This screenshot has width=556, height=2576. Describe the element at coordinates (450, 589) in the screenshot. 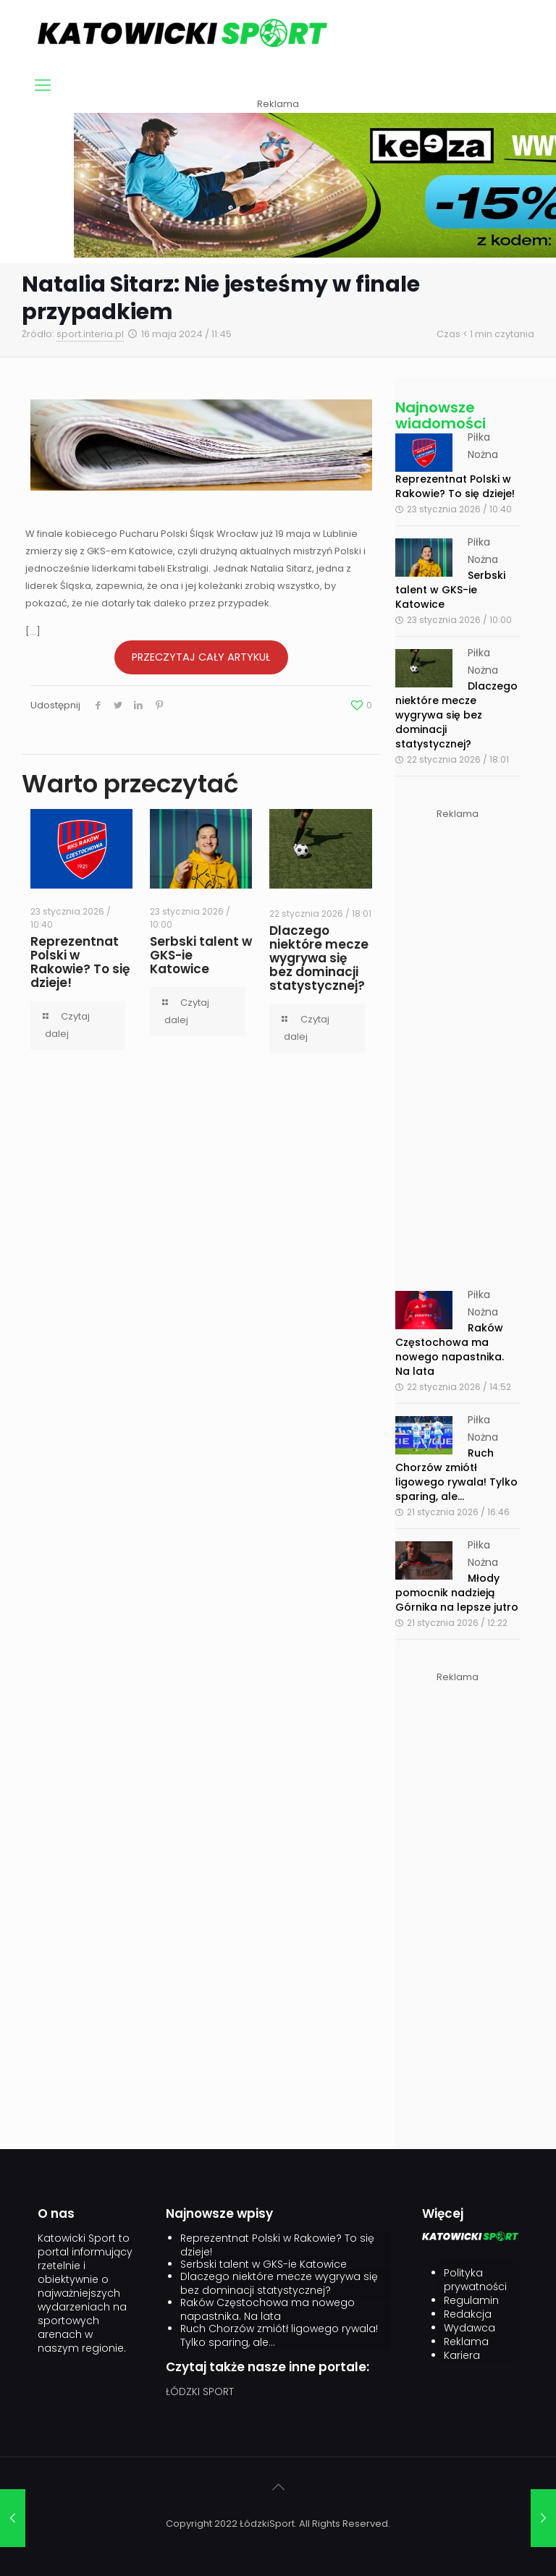

I see `Serbski talent w GKS-ie Katowice` at that location.